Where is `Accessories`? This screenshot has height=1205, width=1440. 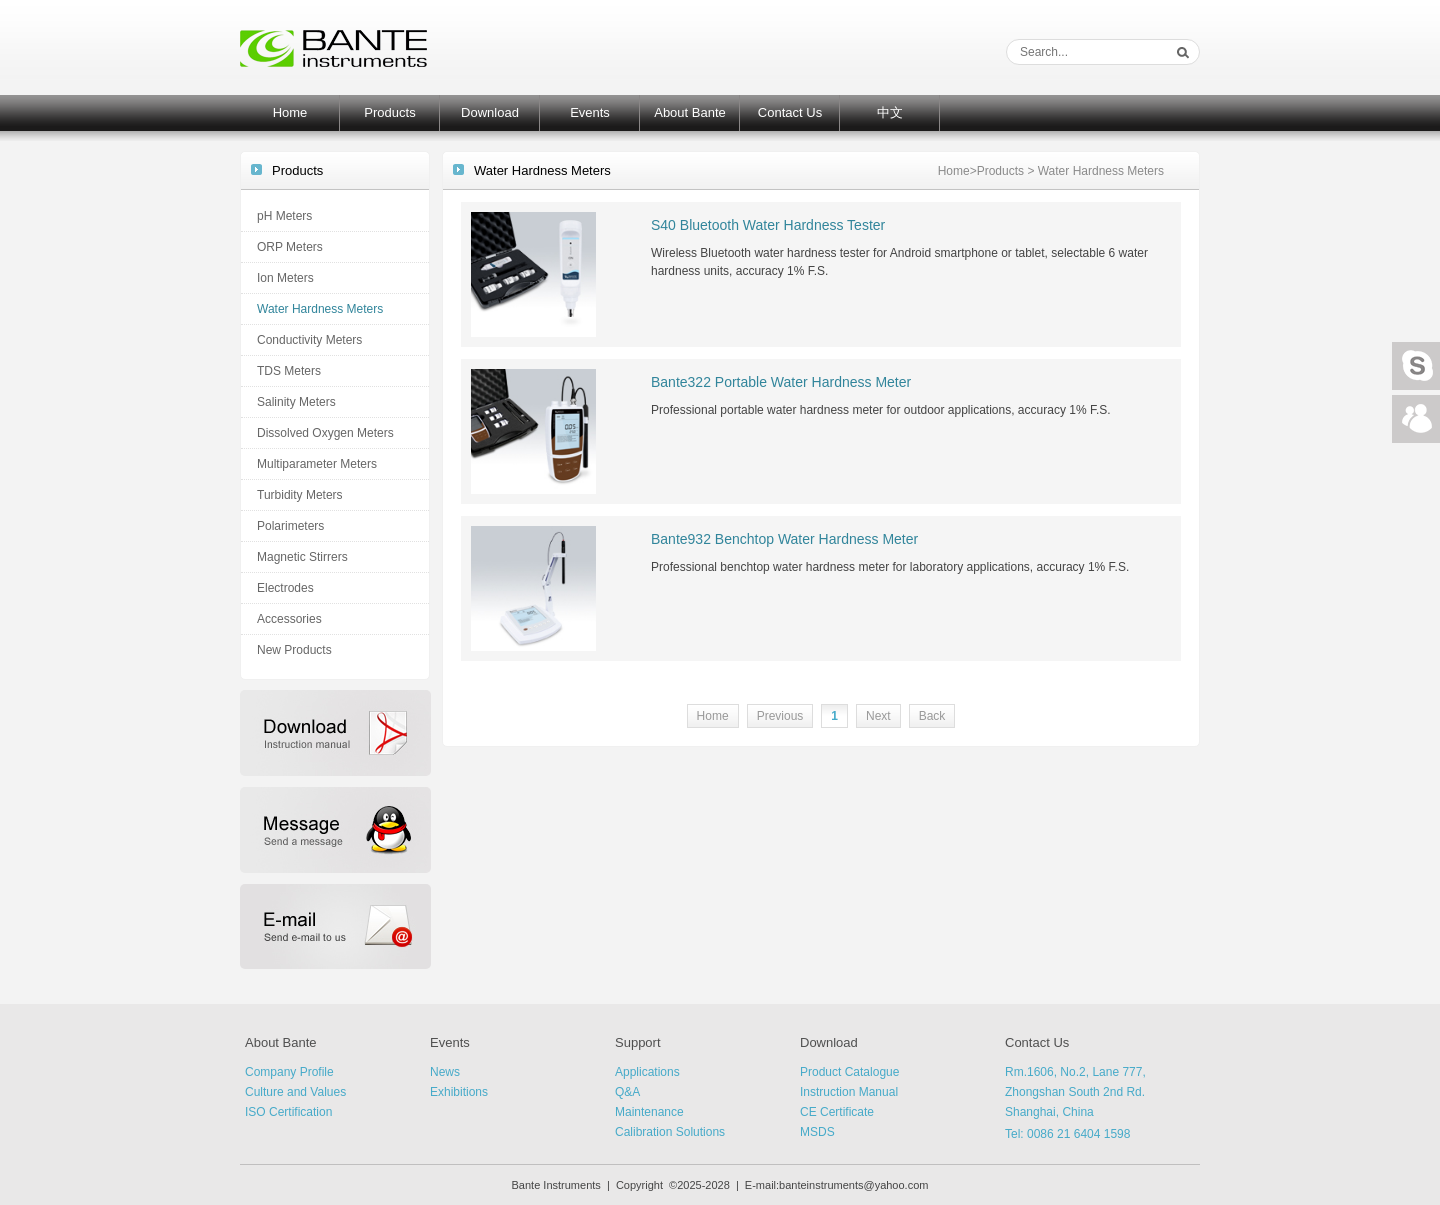
Accessories is located at coordinates (289, 619).